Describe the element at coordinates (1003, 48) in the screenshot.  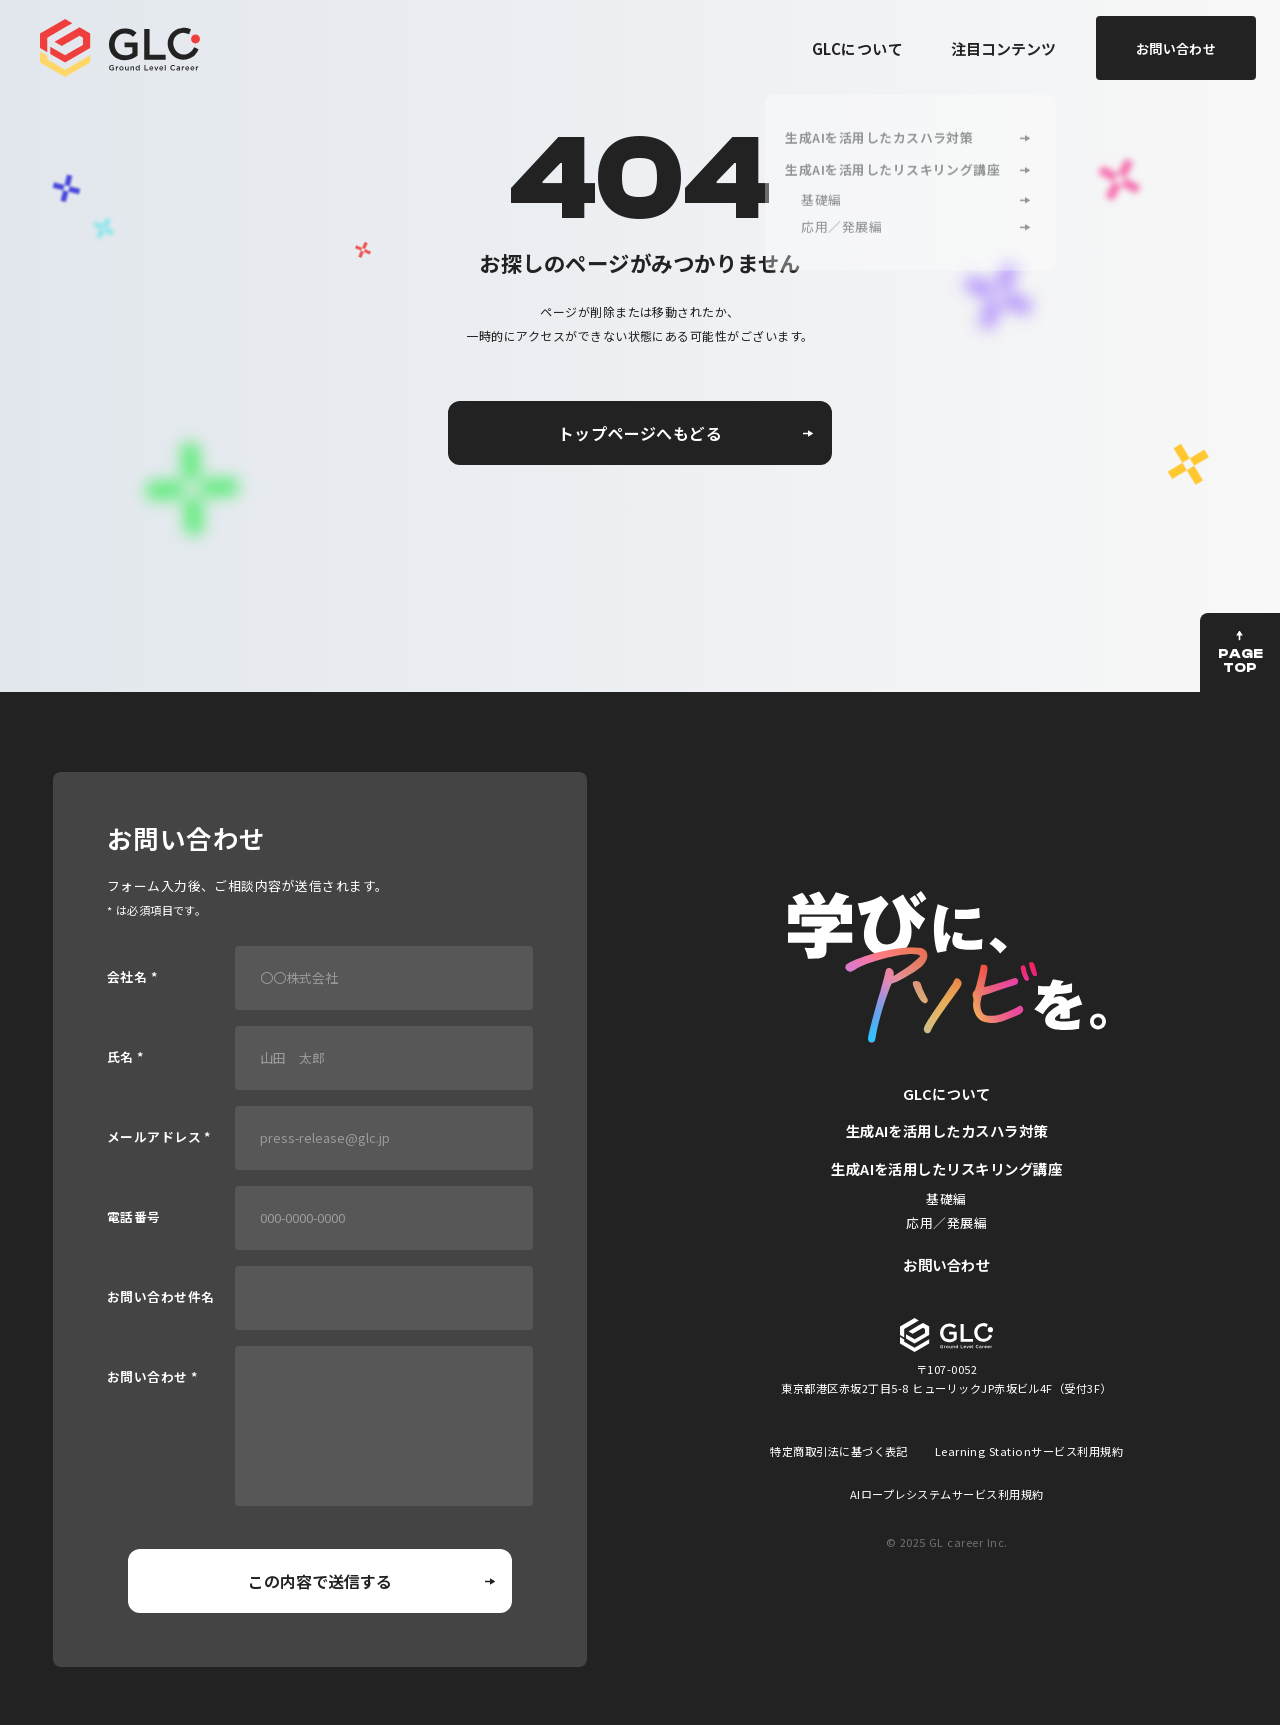
I see `注目コンテンツ` at that location.